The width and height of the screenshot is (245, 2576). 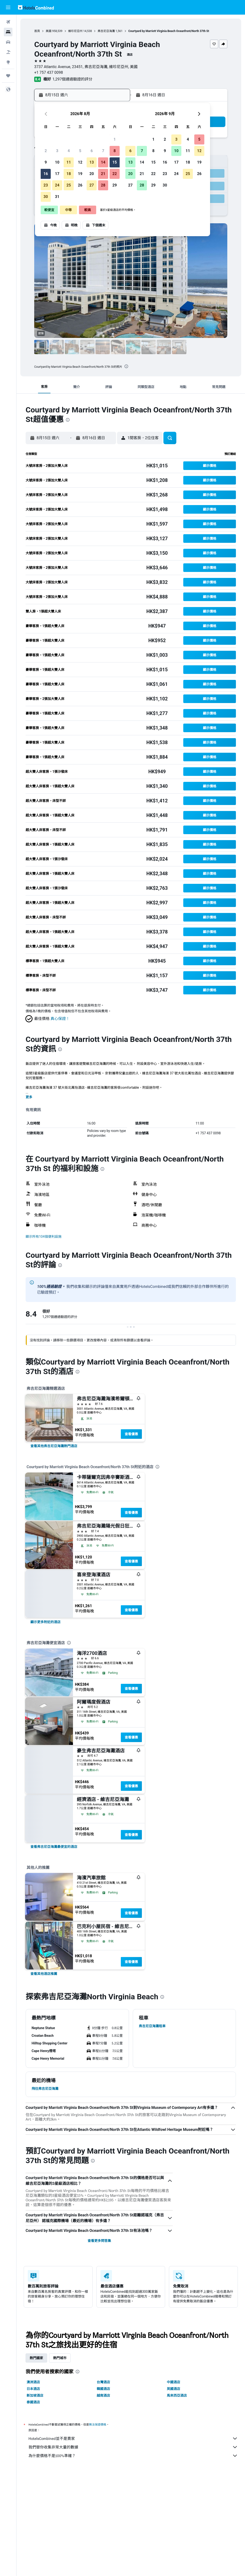 I want to click on 澳洲酒店, so click(x=33, y=2382).